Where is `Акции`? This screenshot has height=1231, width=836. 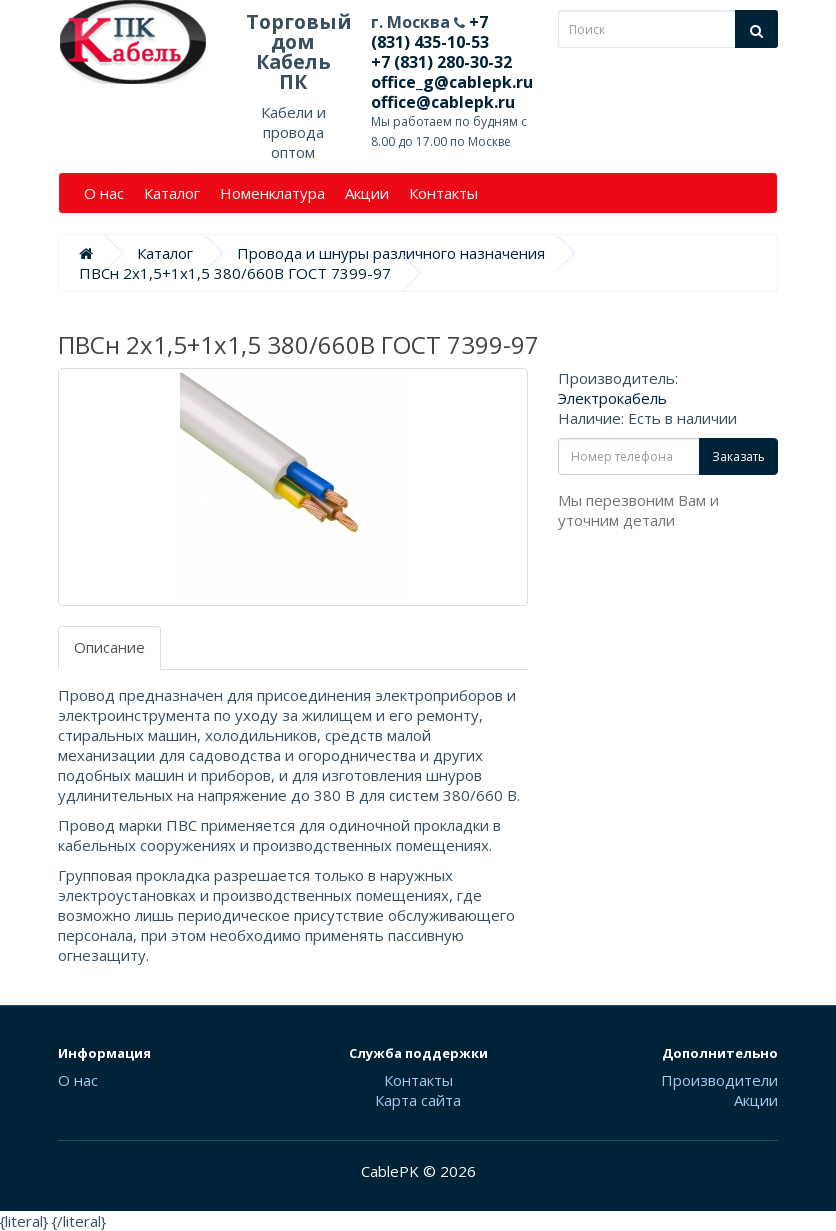 Акции is located at coordinates (367, 193).